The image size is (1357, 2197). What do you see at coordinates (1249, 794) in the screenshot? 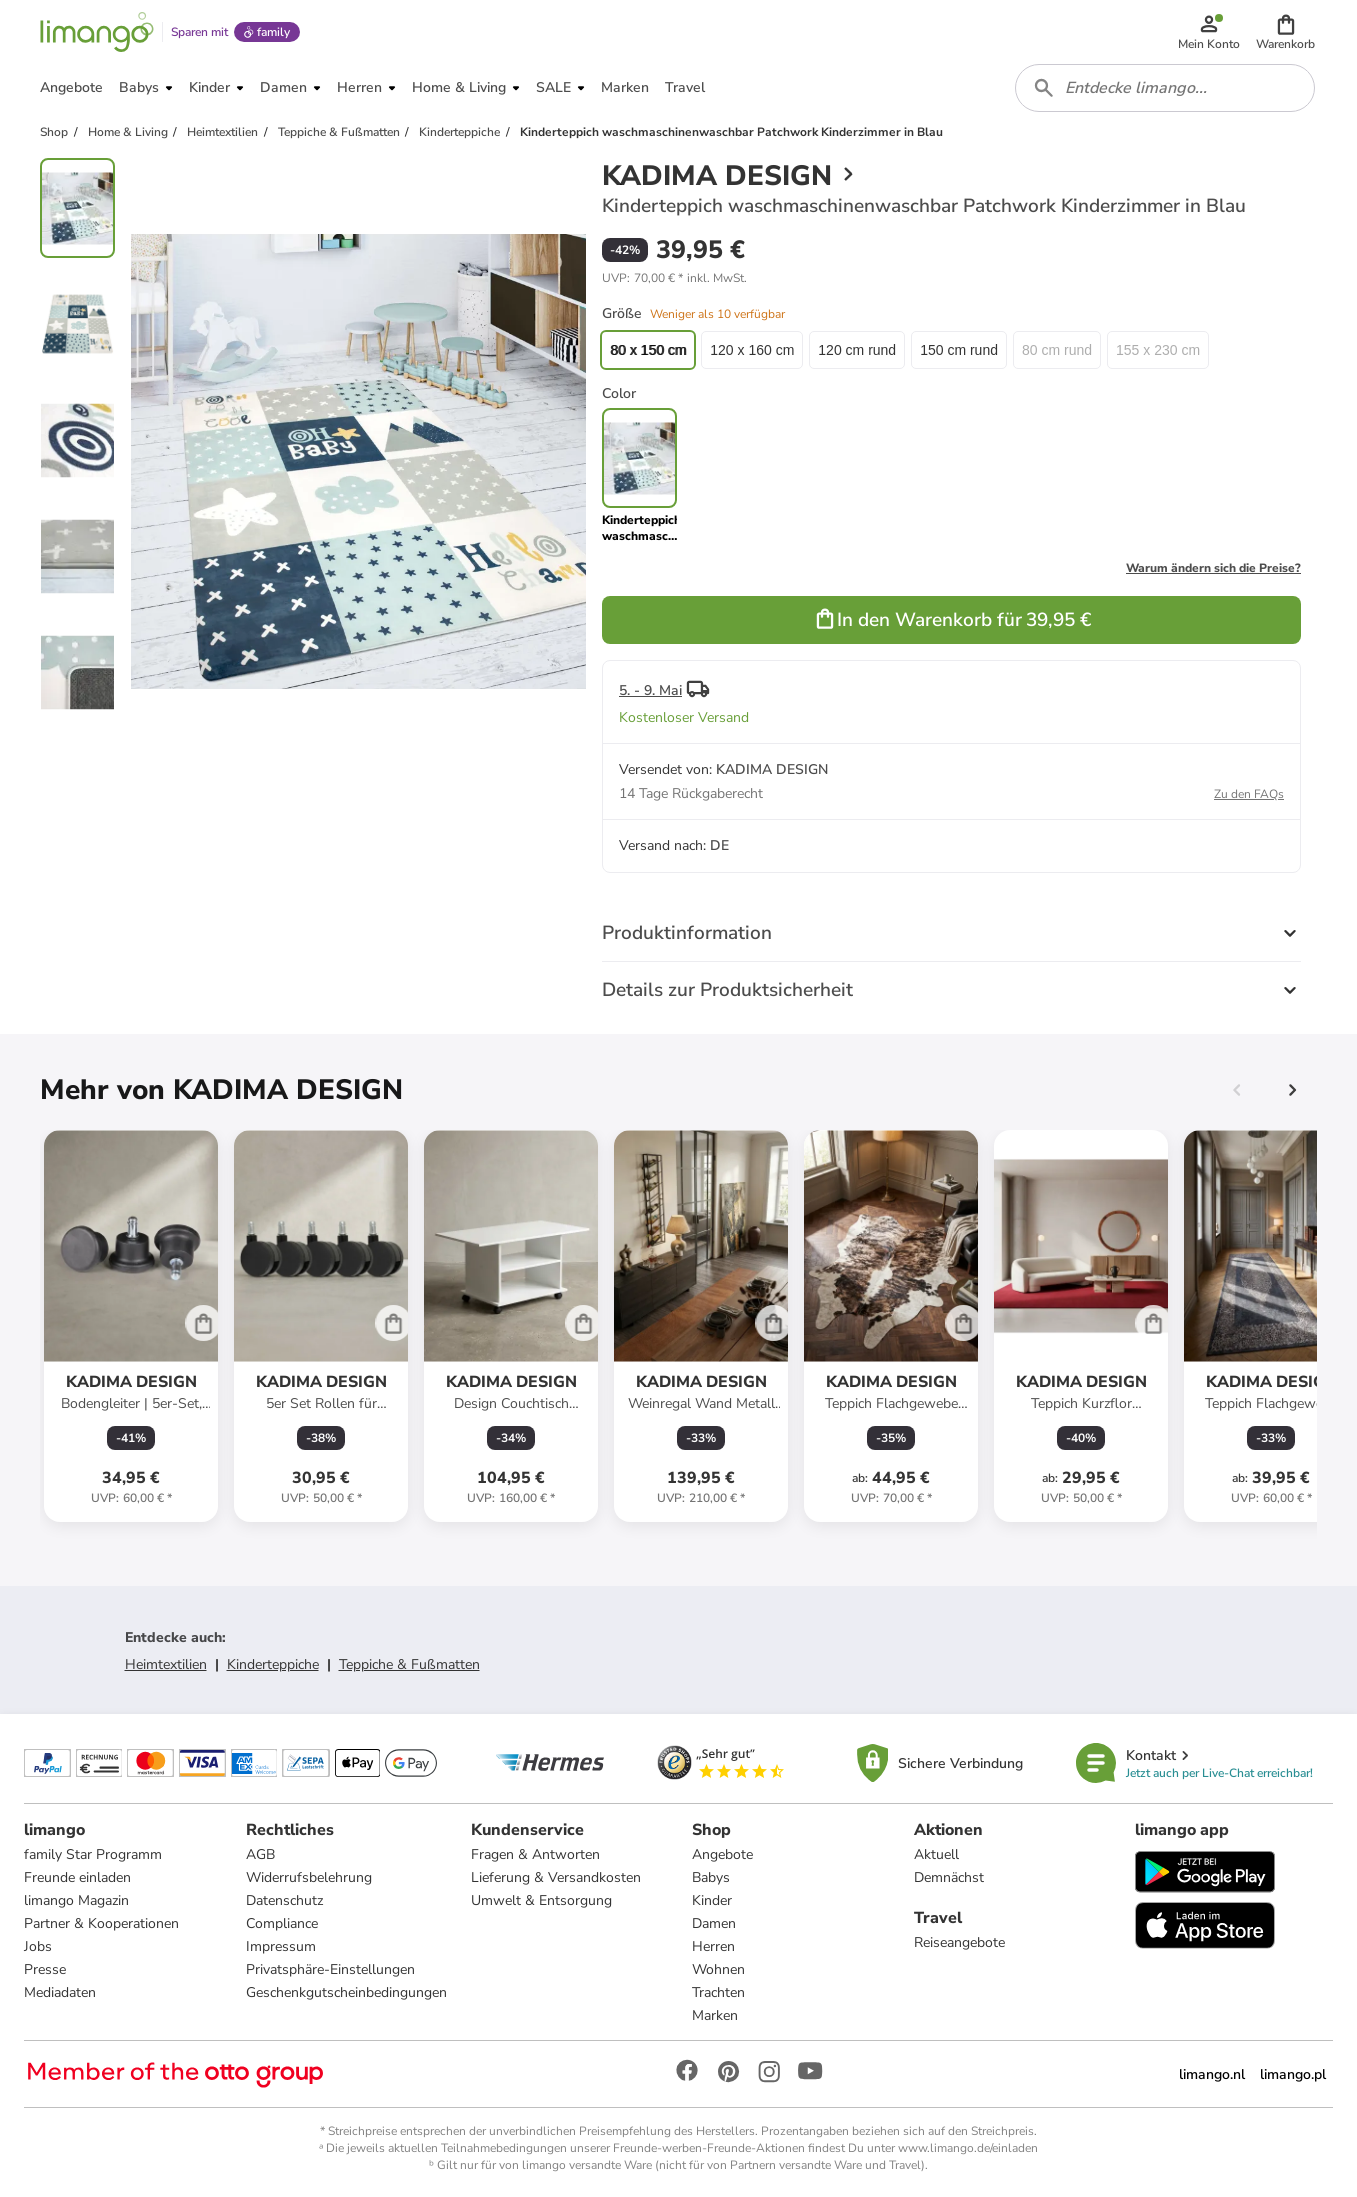
I see `Zu den FAQs` at bounding box center [1249, 794].